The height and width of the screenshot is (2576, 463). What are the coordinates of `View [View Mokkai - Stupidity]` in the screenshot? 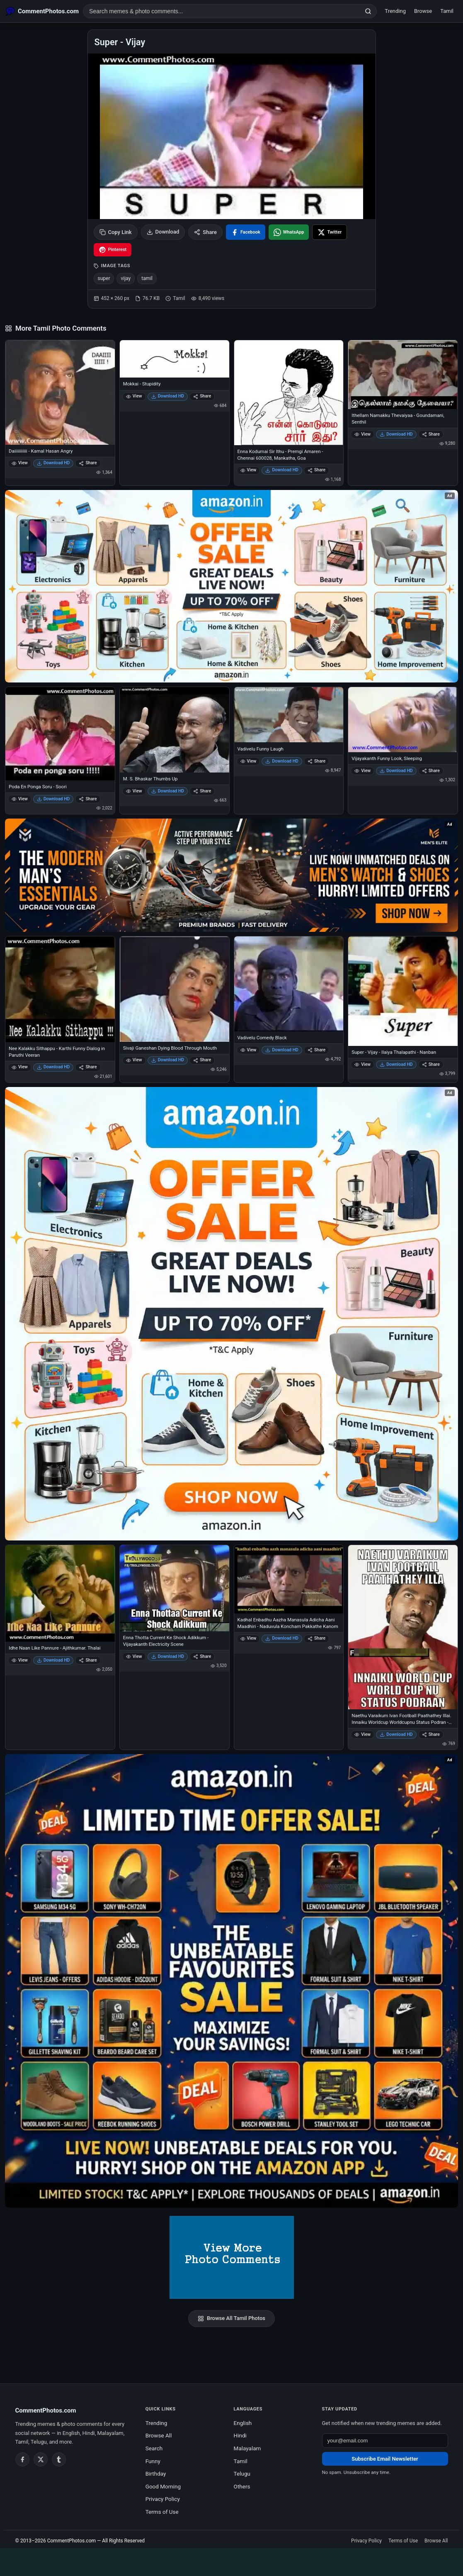 It's located at (134, 396).